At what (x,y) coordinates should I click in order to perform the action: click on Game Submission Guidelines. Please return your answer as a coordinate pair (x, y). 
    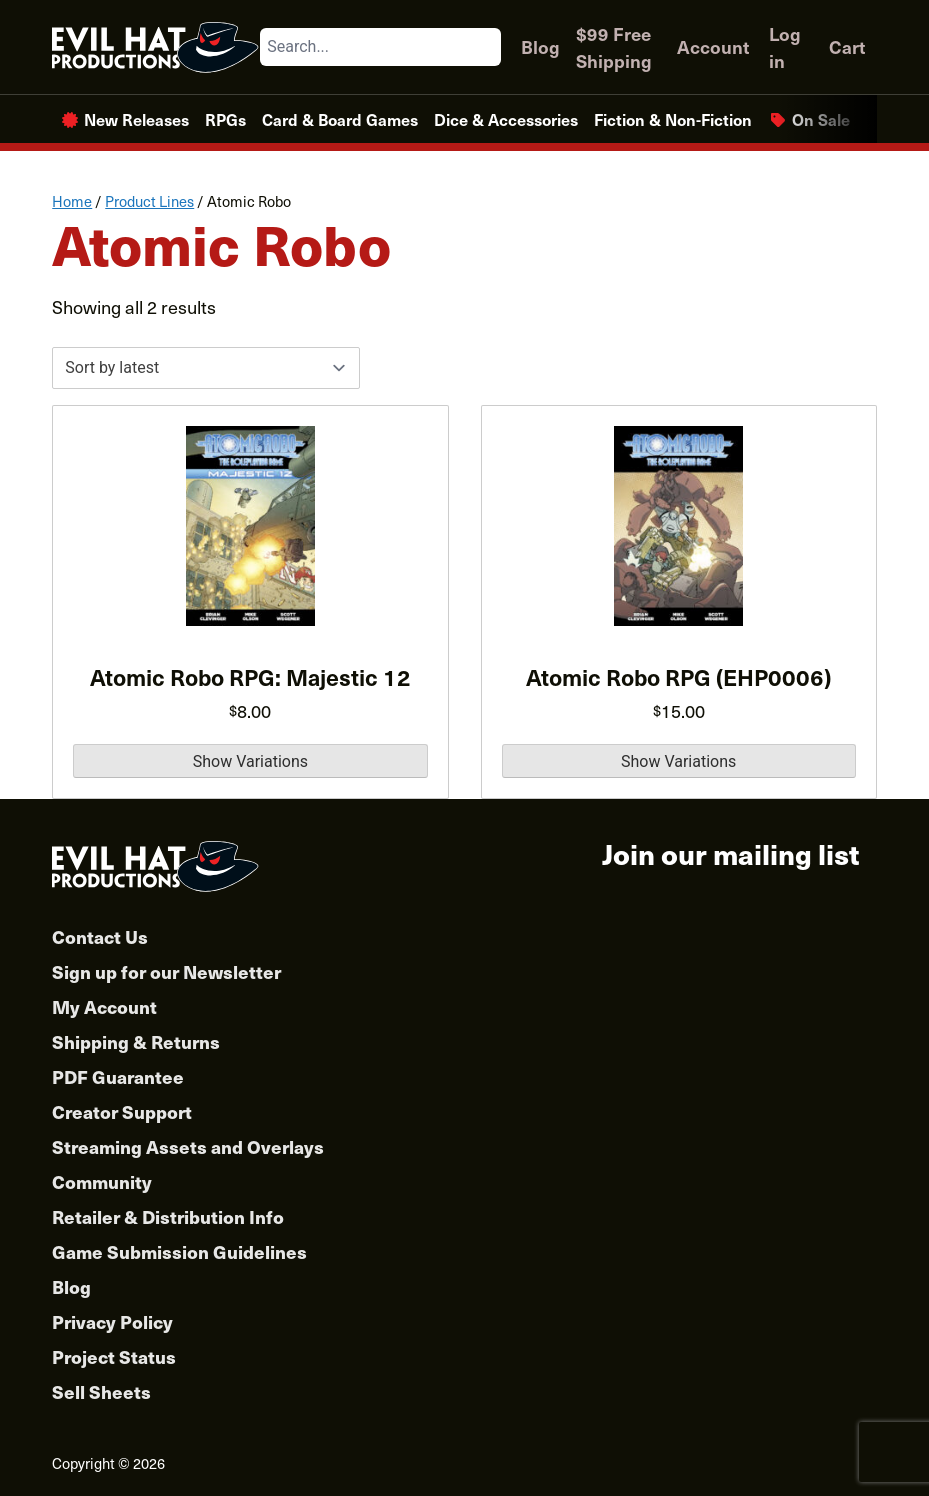
    Looking at the image, I should click on (179, 1251).